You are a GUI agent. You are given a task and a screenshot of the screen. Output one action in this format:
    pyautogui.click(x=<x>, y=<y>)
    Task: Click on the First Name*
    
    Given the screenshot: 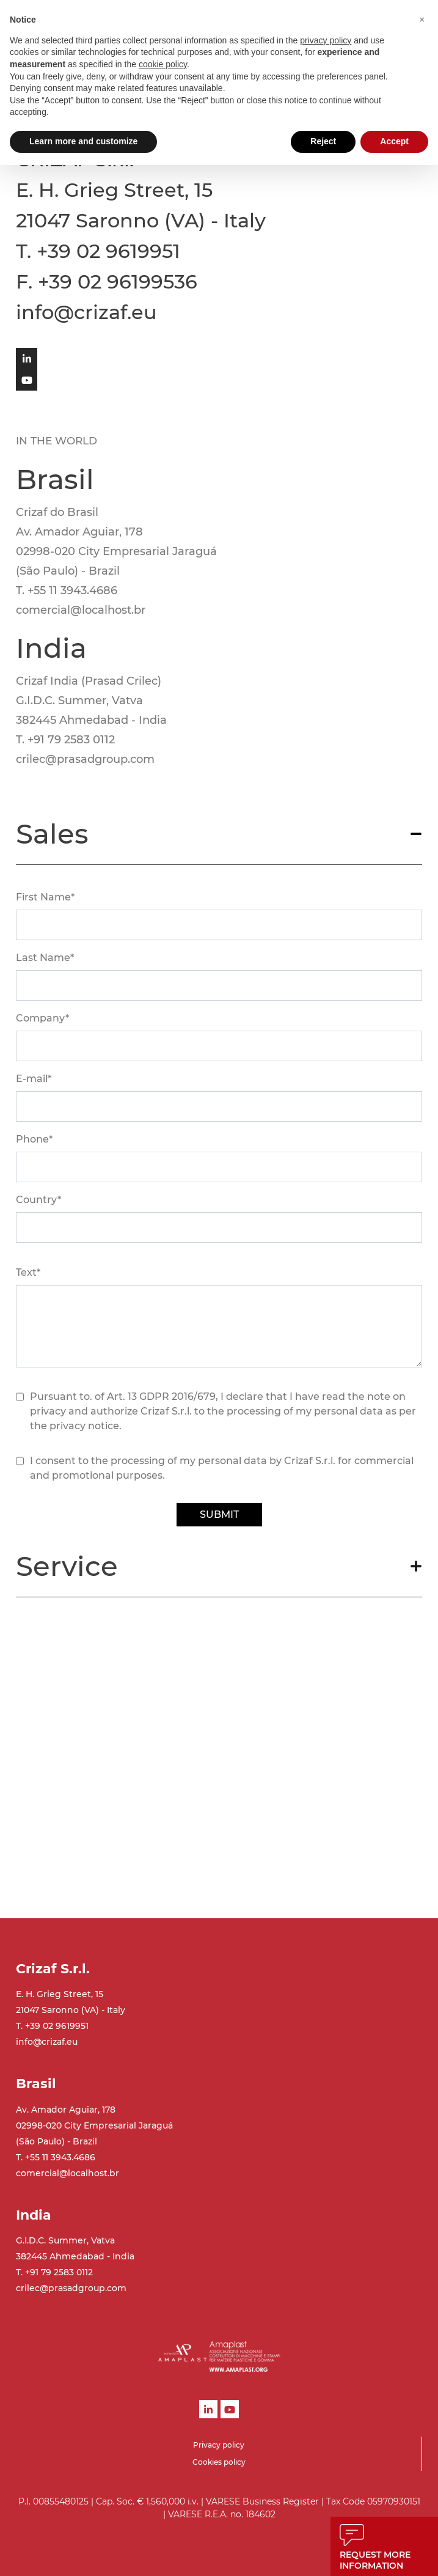 What is the action you would take?
    pyautogui.click(x=45, y=897)
    